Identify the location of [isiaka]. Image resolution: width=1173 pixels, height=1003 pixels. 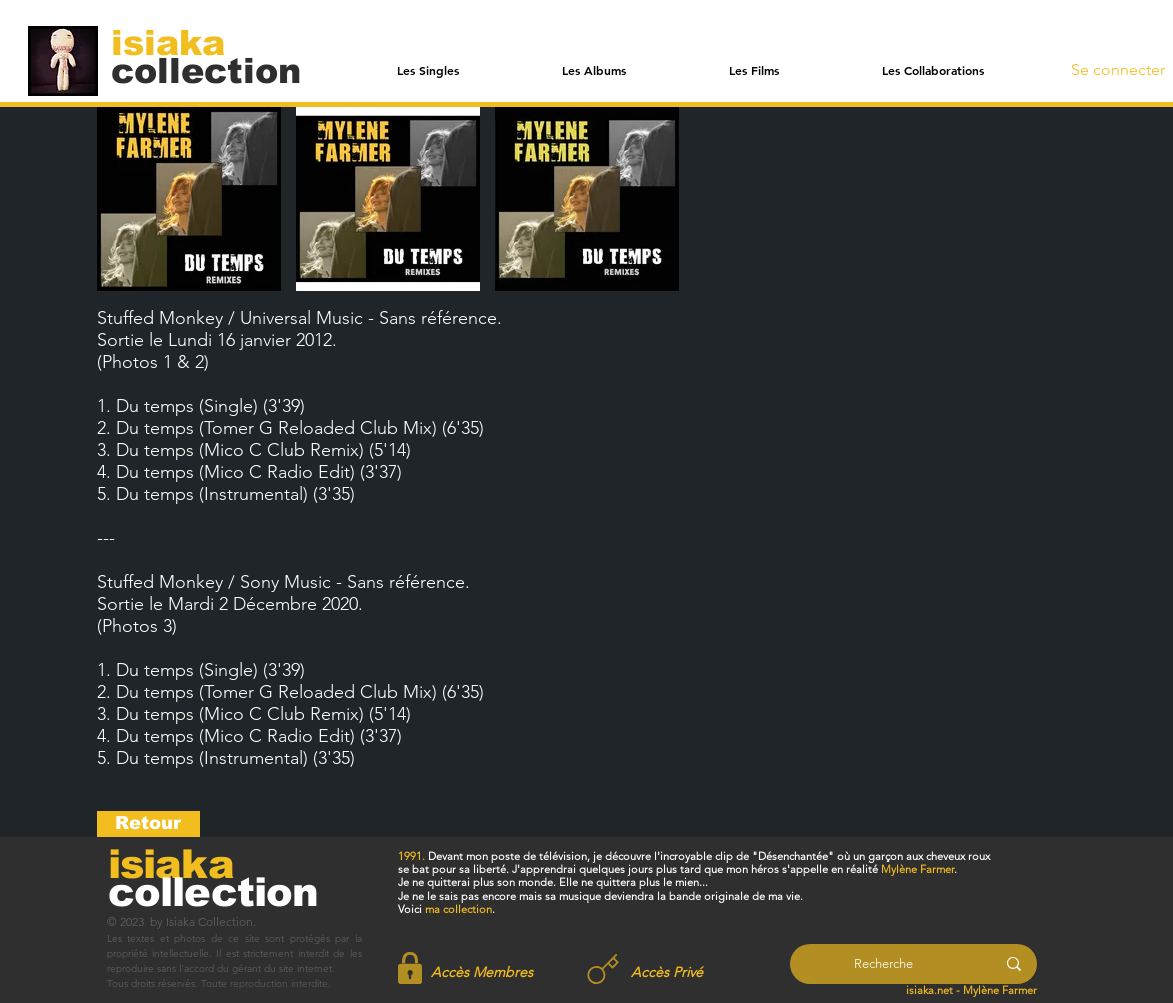
(179, 42).